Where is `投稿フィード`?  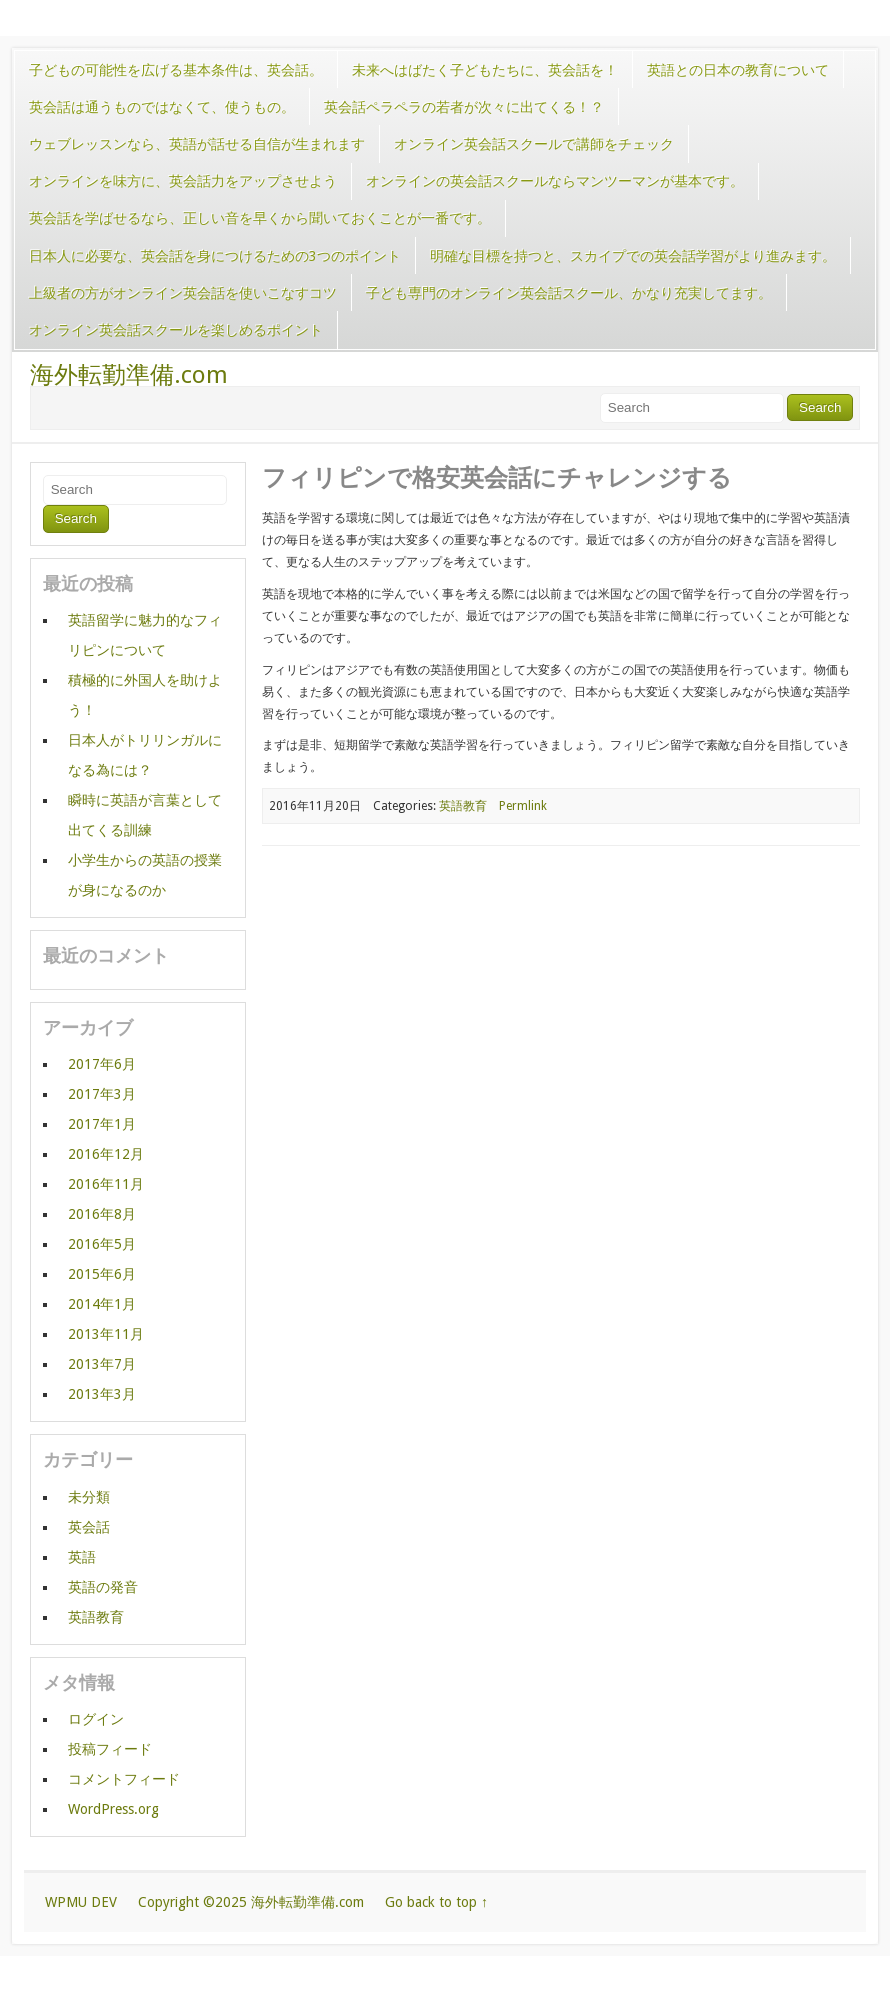 投稿フィード is located at coordinates (110, 1749).